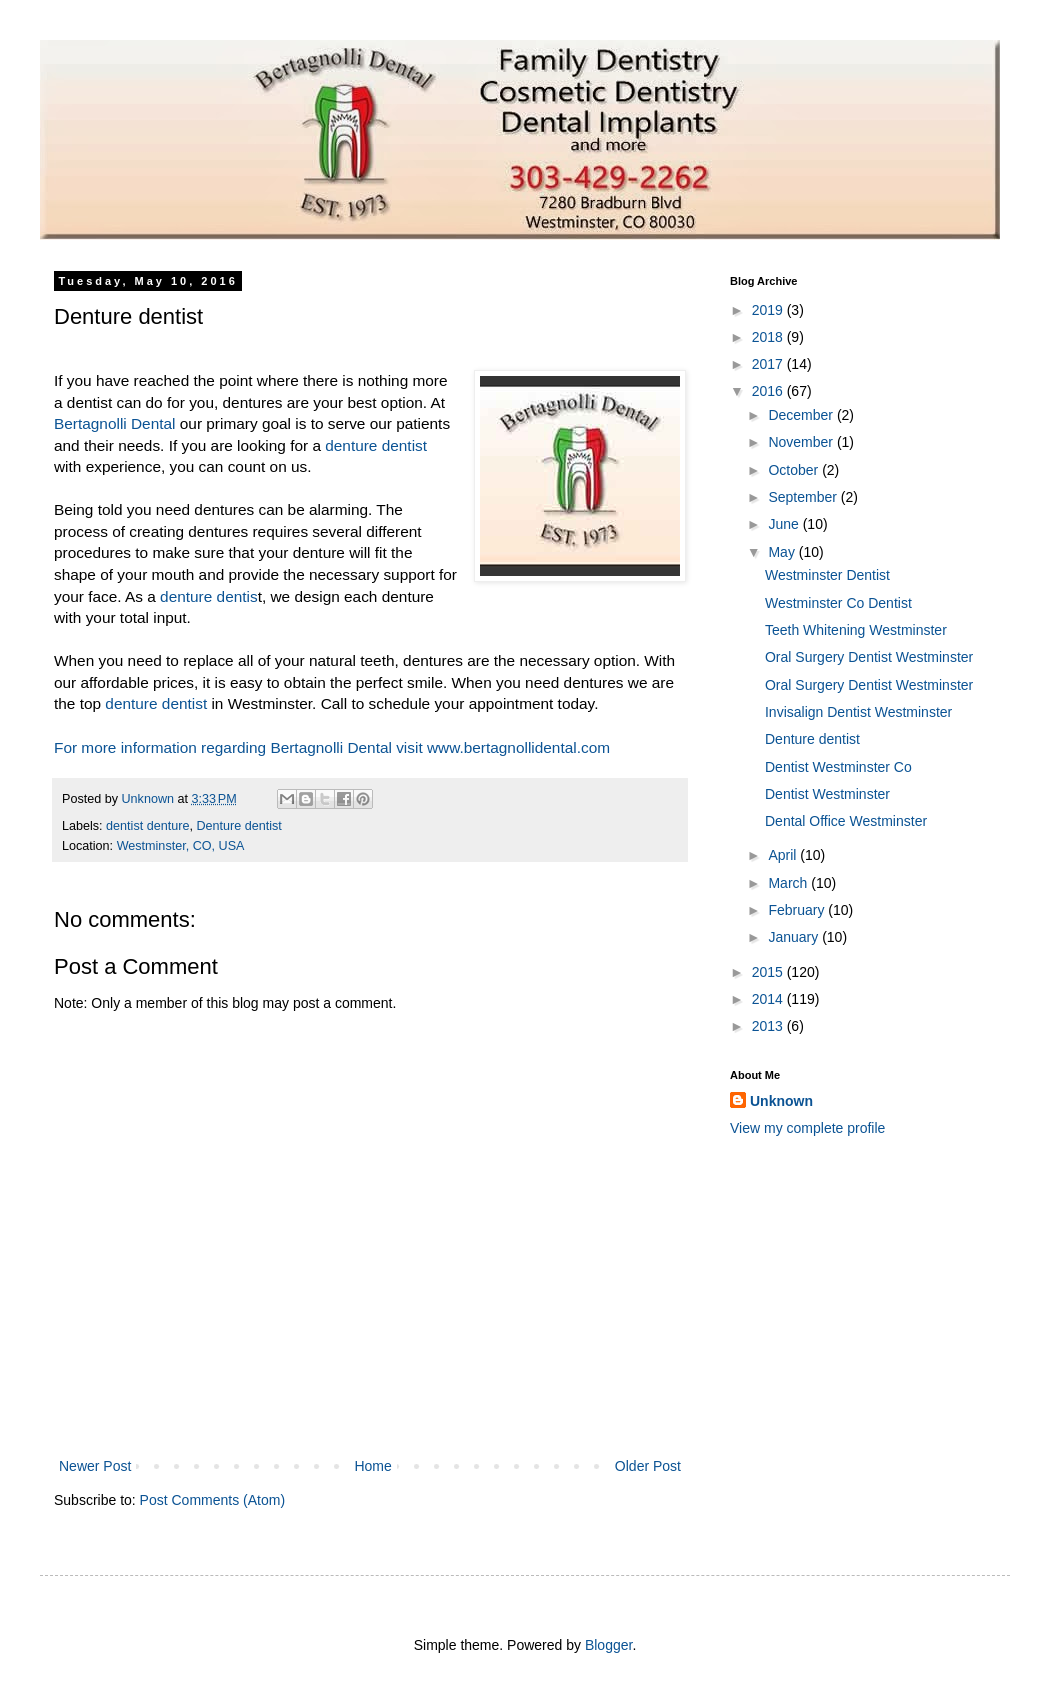 The image size is (1050, 1695). What do you see at coordinates (785, 524) in the screenshot?
I see `June` at bounding box center [785, 524].